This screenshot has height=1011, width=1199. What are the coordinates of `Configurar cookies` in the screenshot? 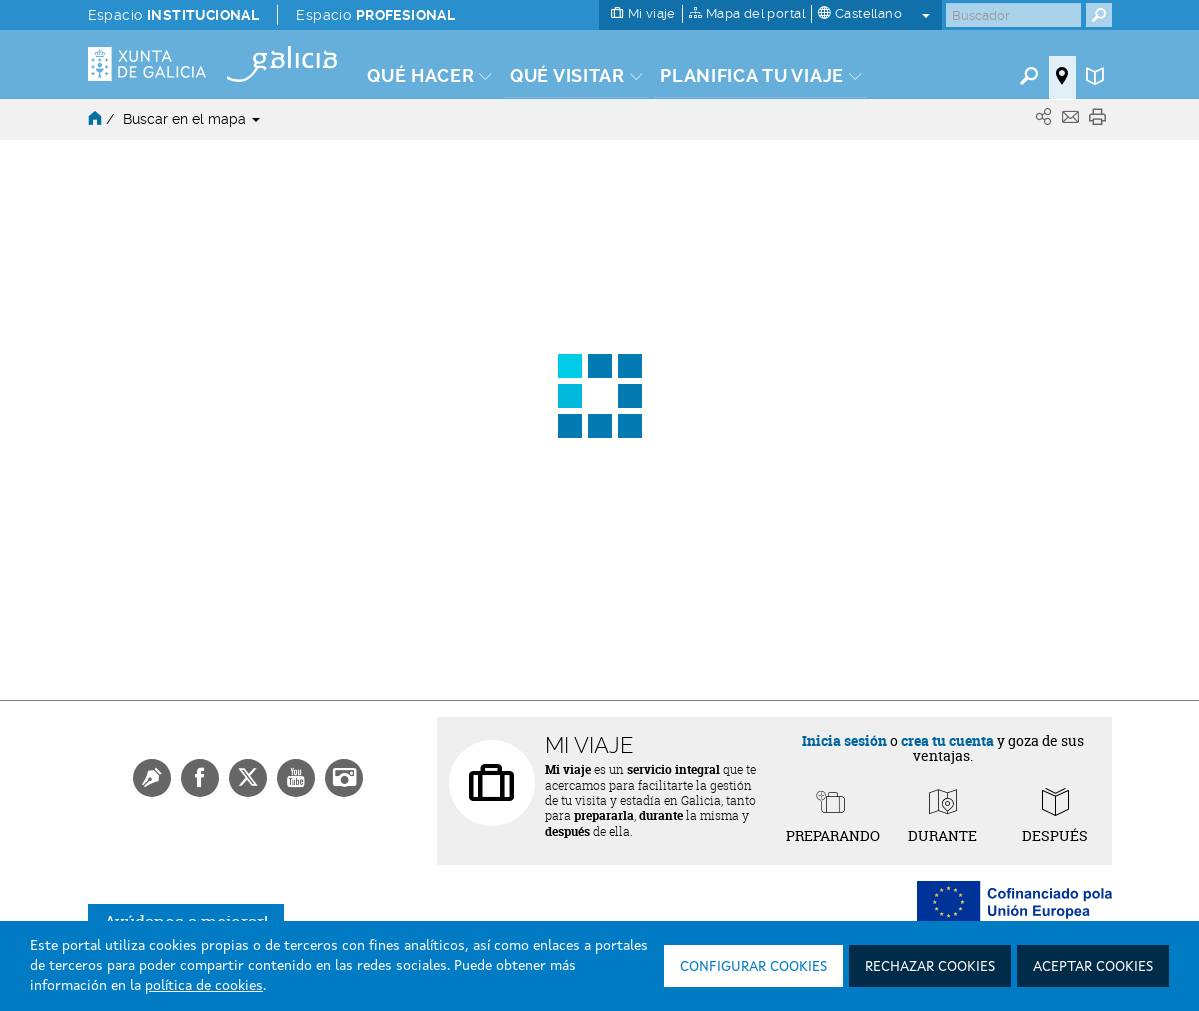 It's located at (753, 967).